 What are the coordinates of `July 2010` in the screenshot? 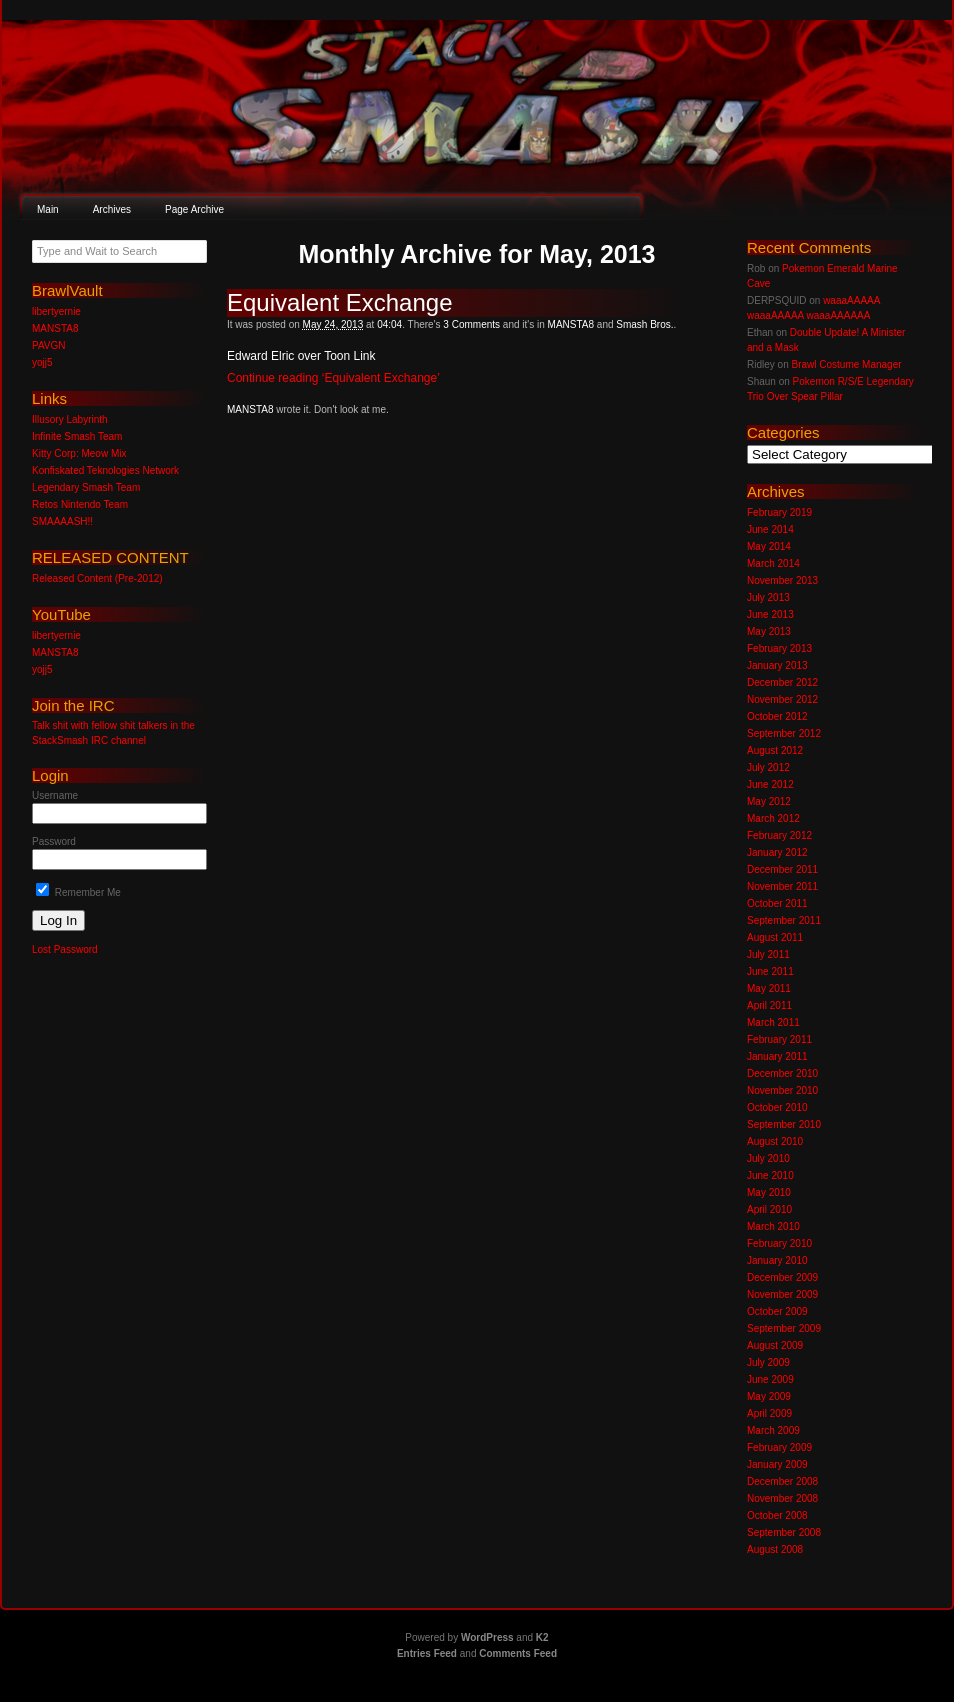 It's located at (768, 1158).